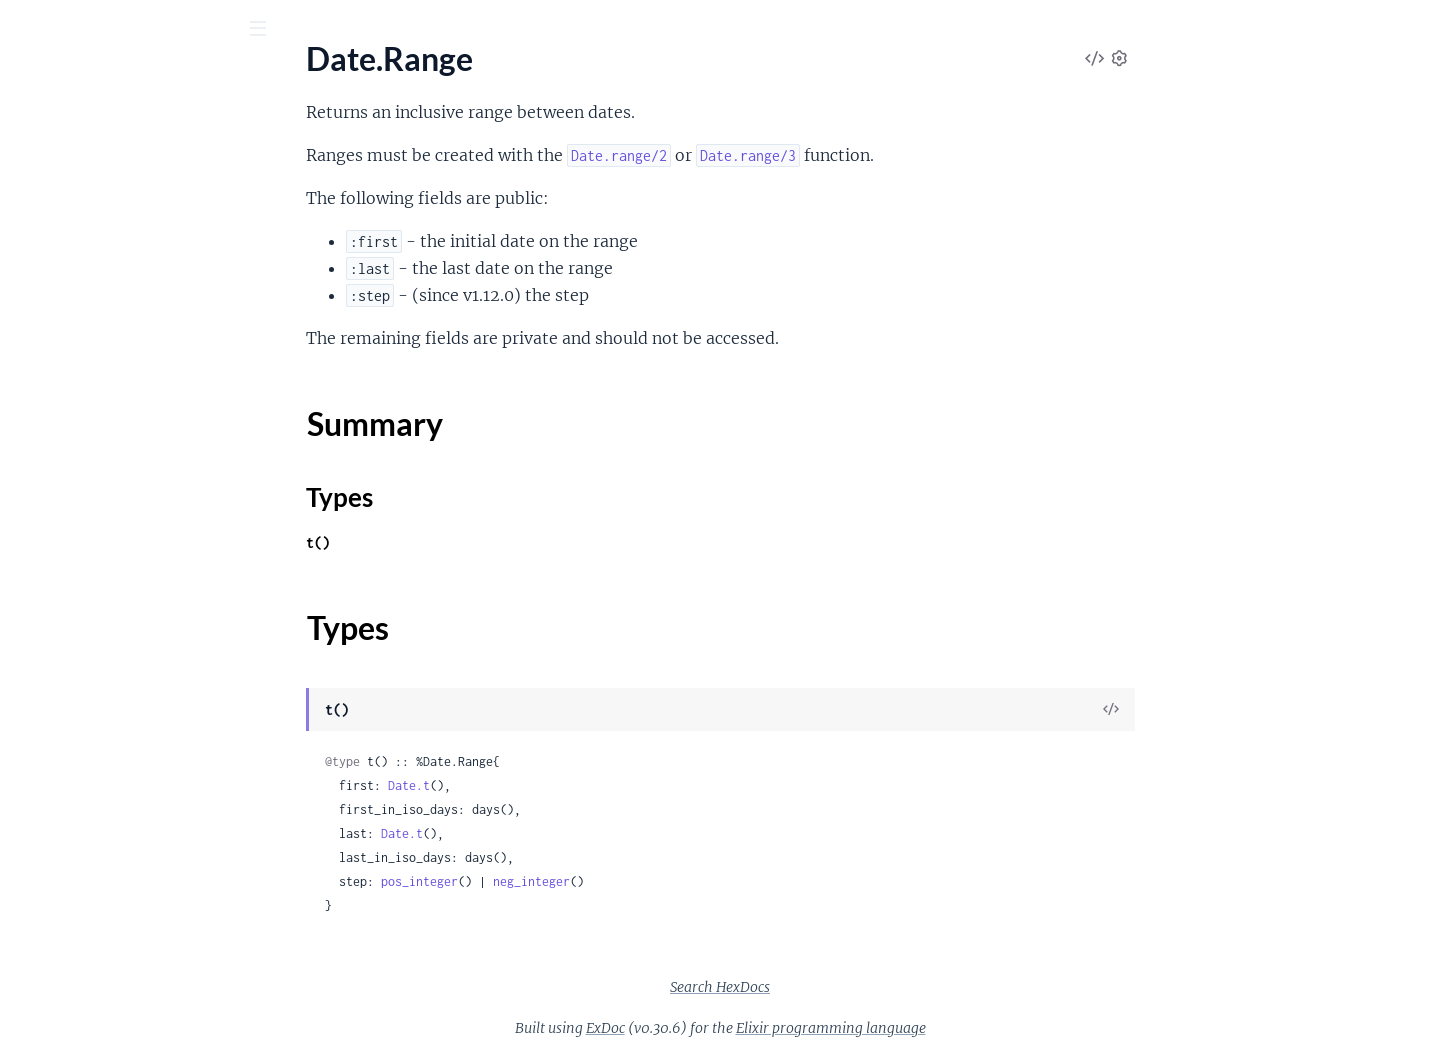 The image size is (1440, 1059). What do you see at coordinates (43, 656) in the screenshot?
I see `IO.ANSI` at bounding box center [43, 656].